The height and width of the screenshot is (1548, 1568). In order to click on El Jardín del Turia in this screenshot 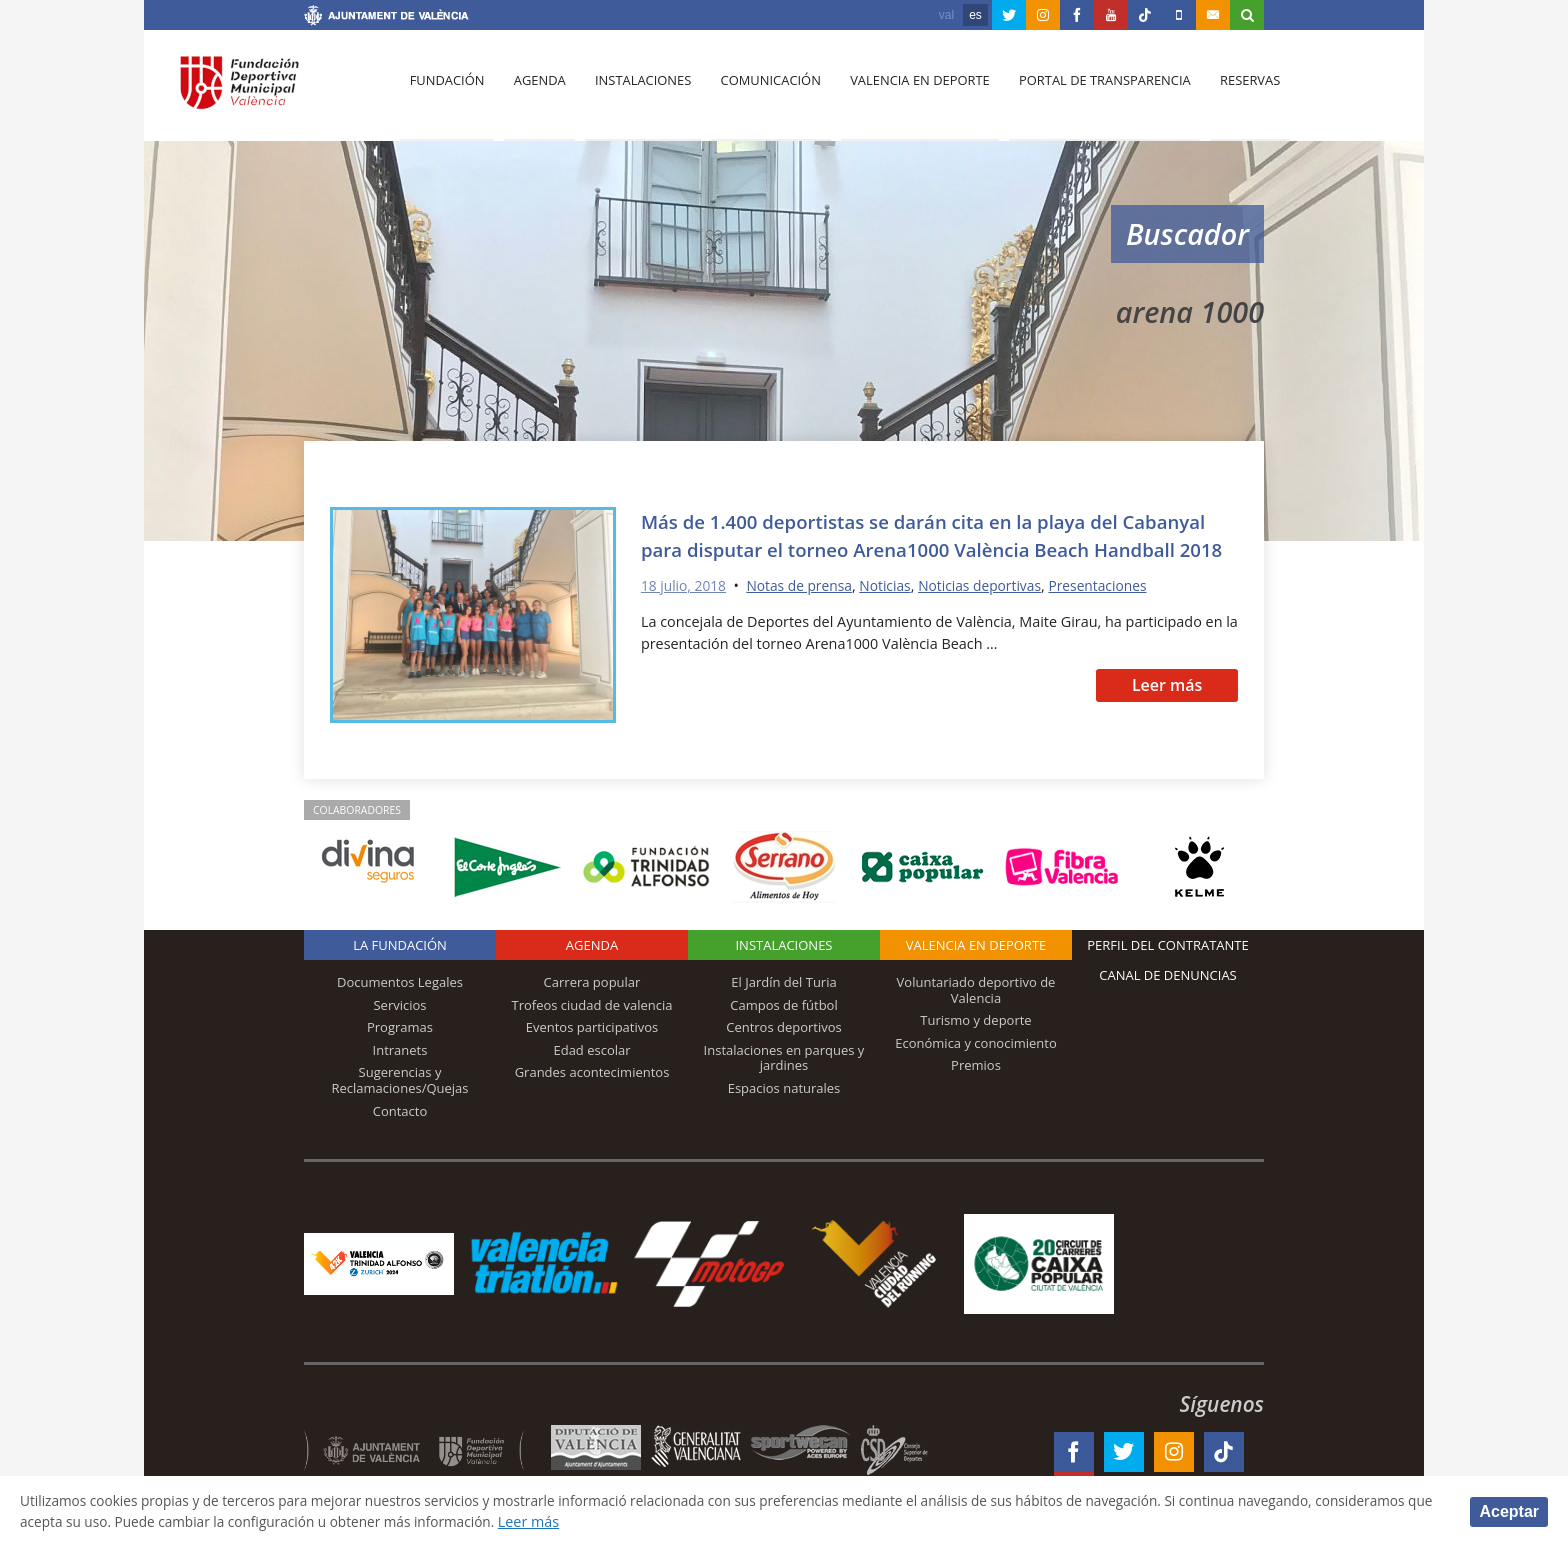, I will do `click(783, 982)`.